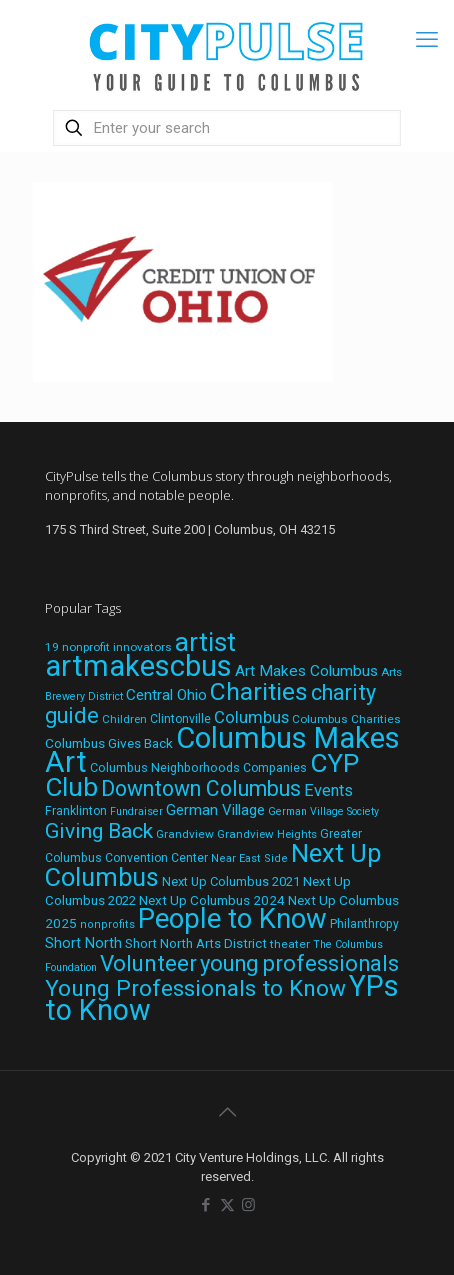 This screenshot has width=454, height=1275. Describe the element at coordinates (328, 790) in the screenshot. I see `Events [Events (36 items)]` at that location.